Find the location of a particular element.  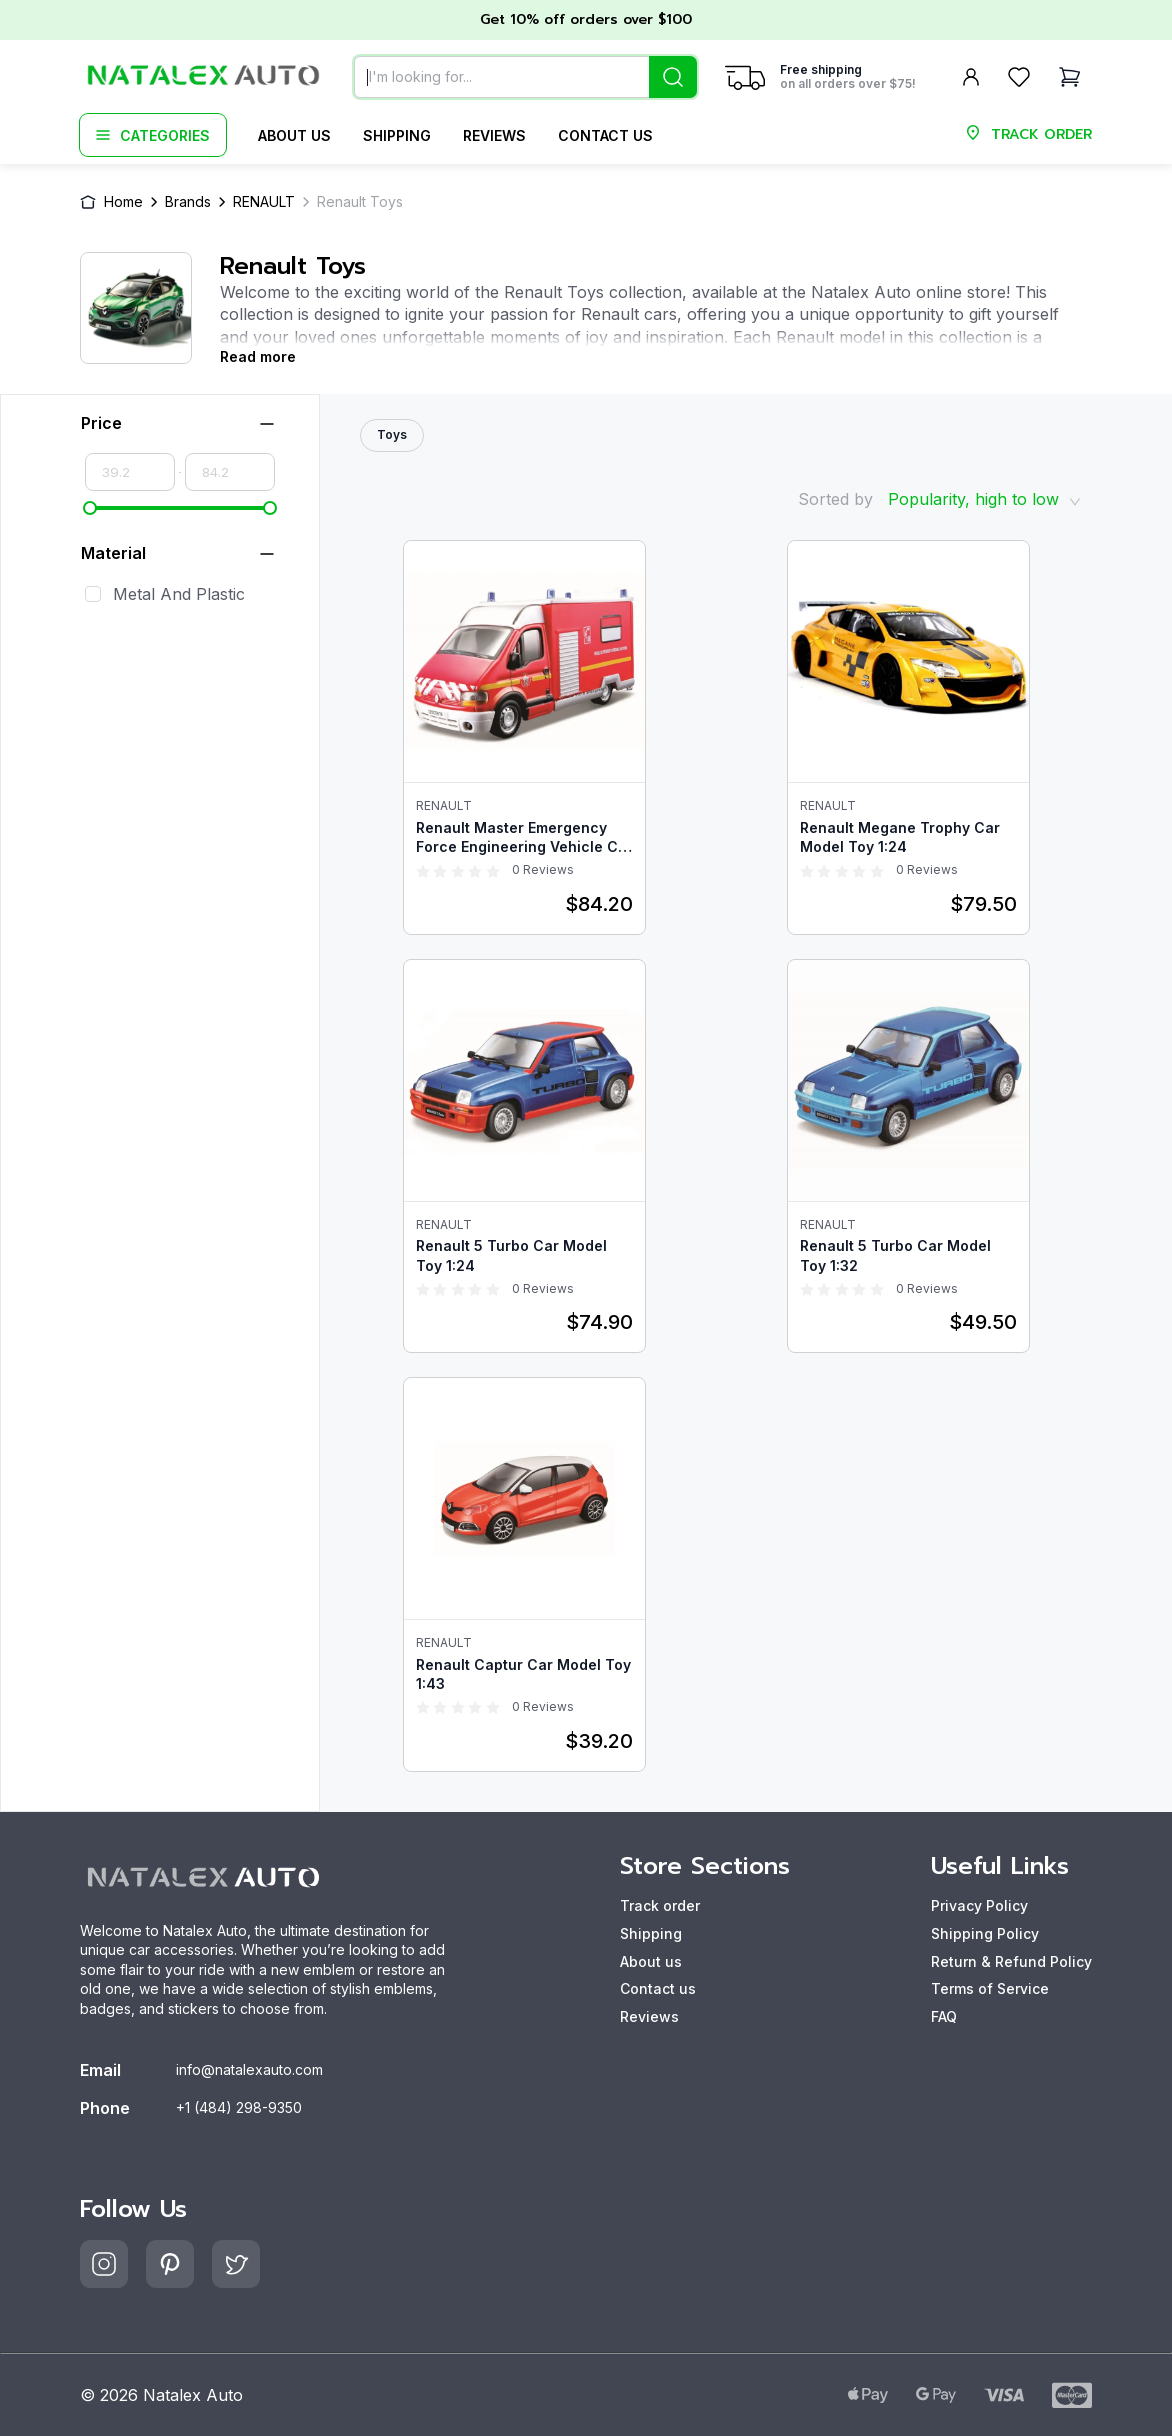

info@natalexauto.com is located at coordinates (249, 2069).